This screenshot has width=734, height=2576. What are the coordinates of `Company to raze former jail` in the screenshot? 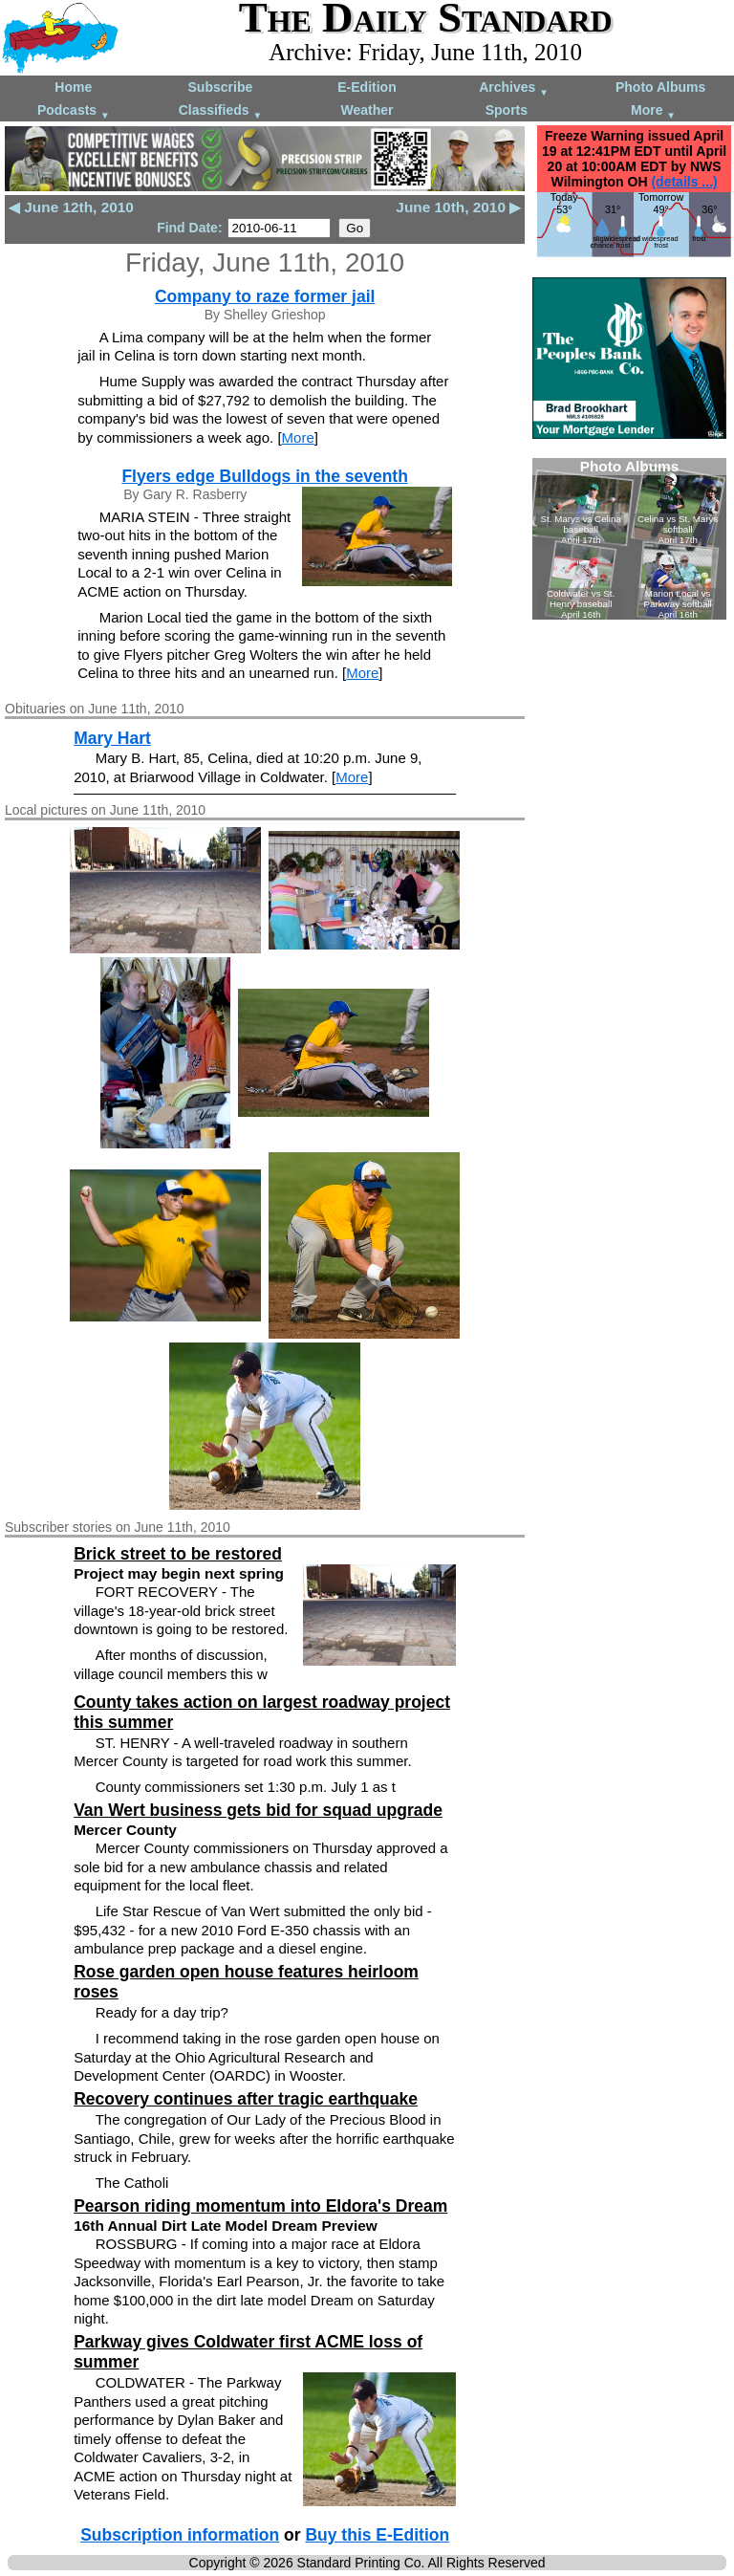 It's located at (265, 296).